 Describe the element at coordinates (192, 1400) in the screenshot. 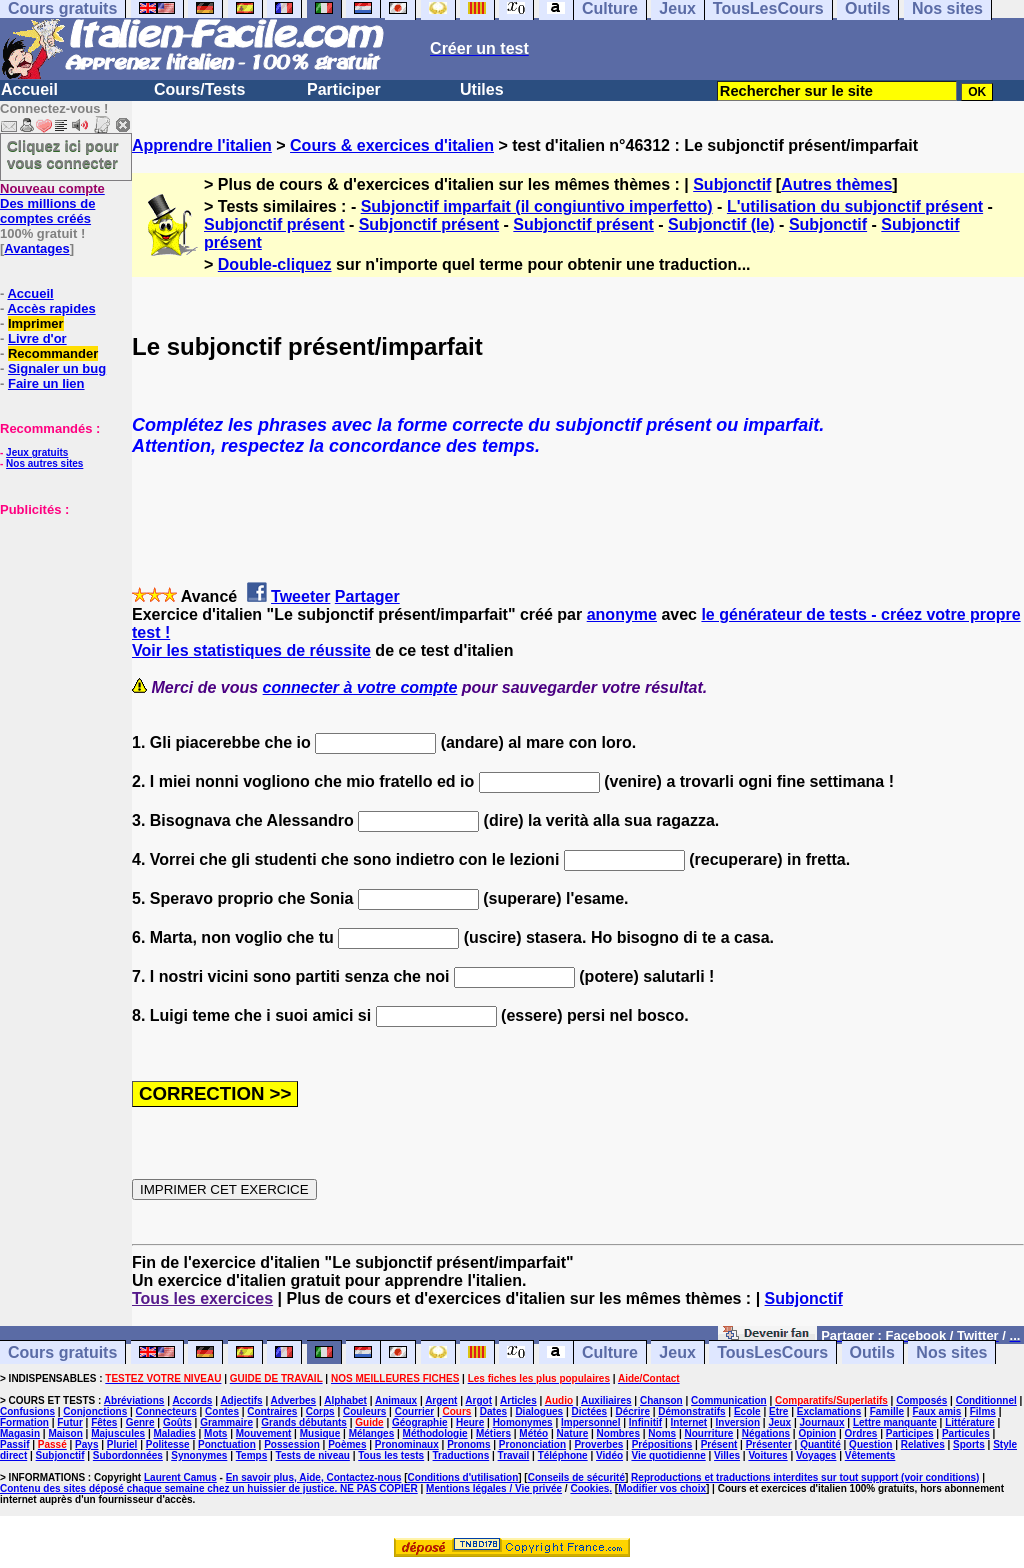

I see `Accords` at that location.